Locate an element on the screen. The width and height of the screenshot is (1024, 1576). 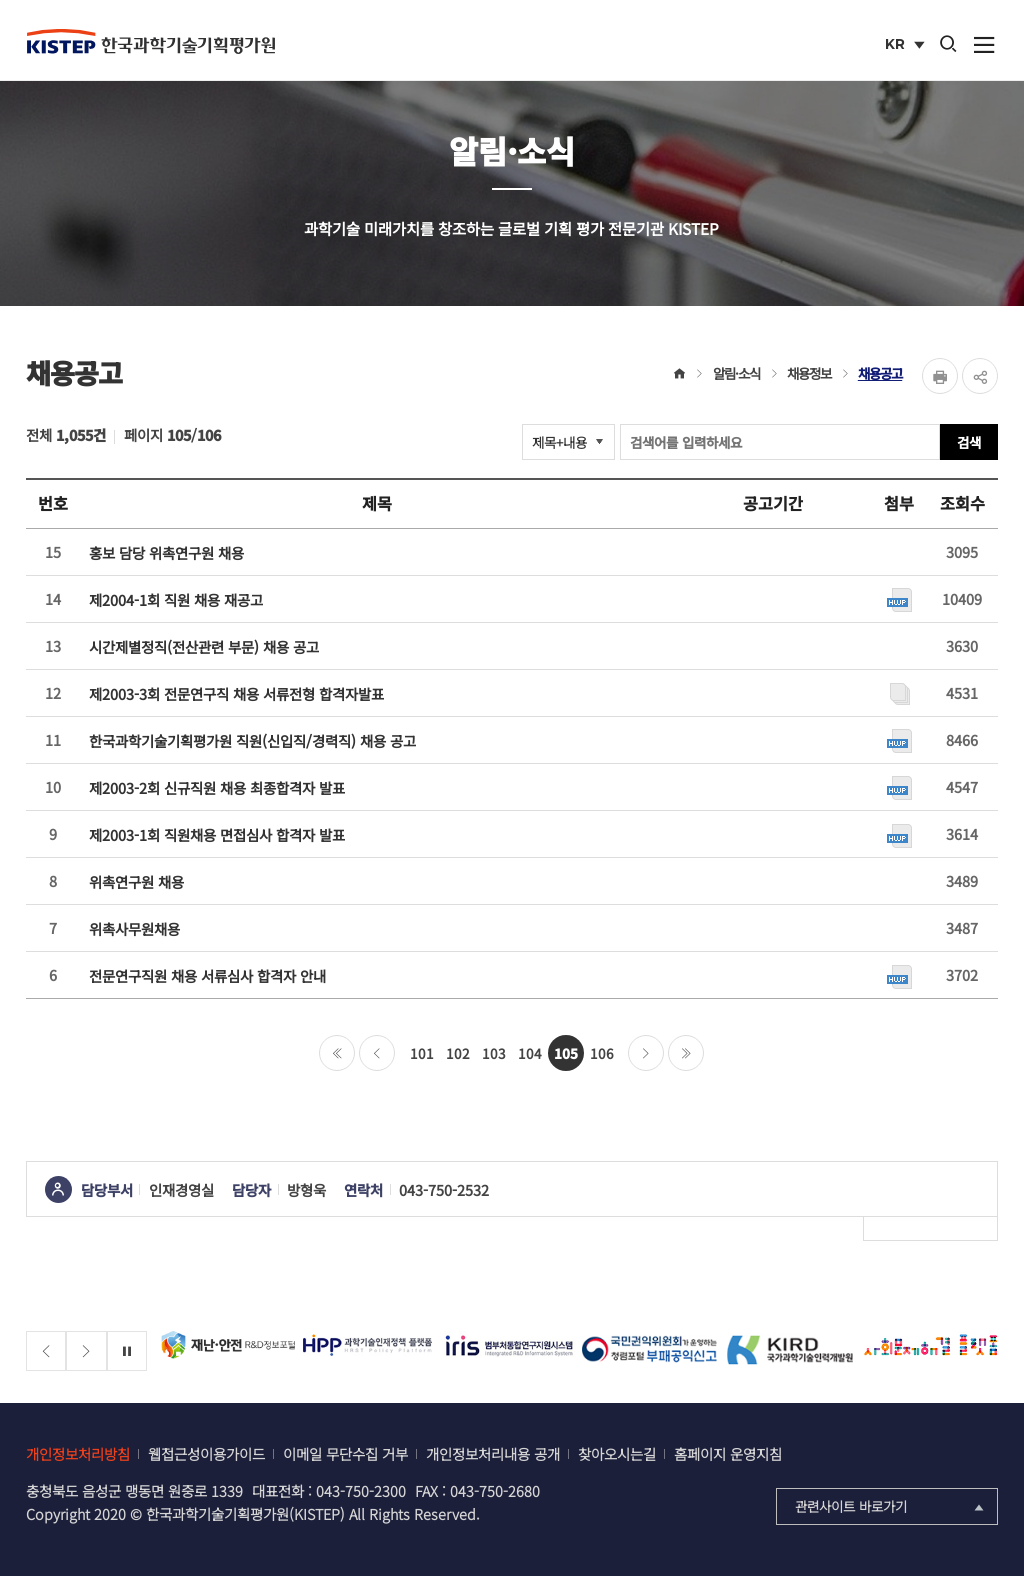
[Previous slide] is located at coordinates (46, 1351).